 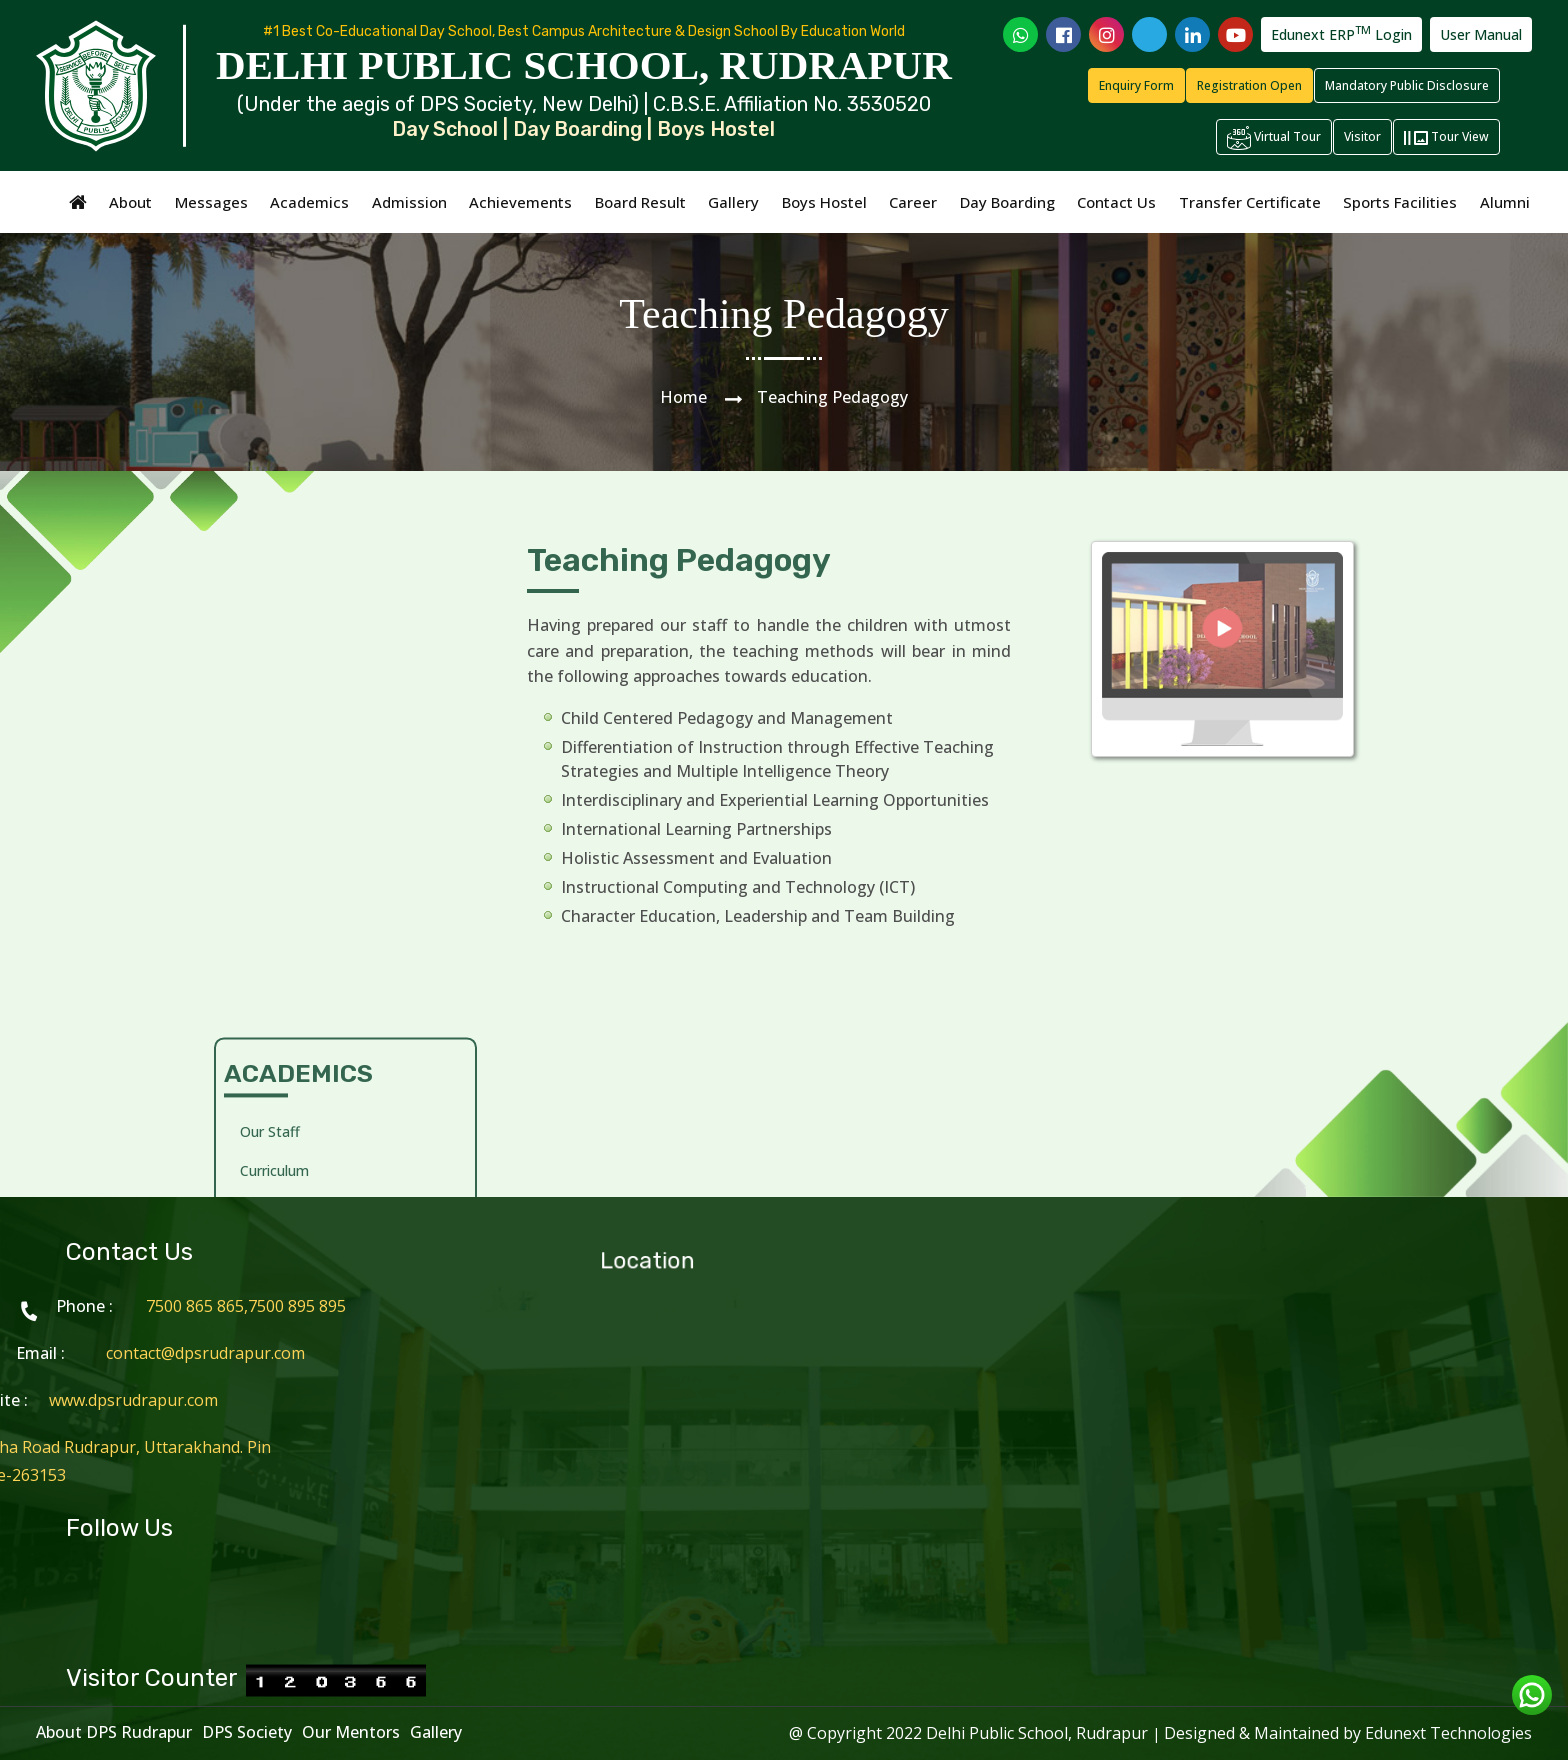 I want to click on Admission, so click(x=409, y=202).